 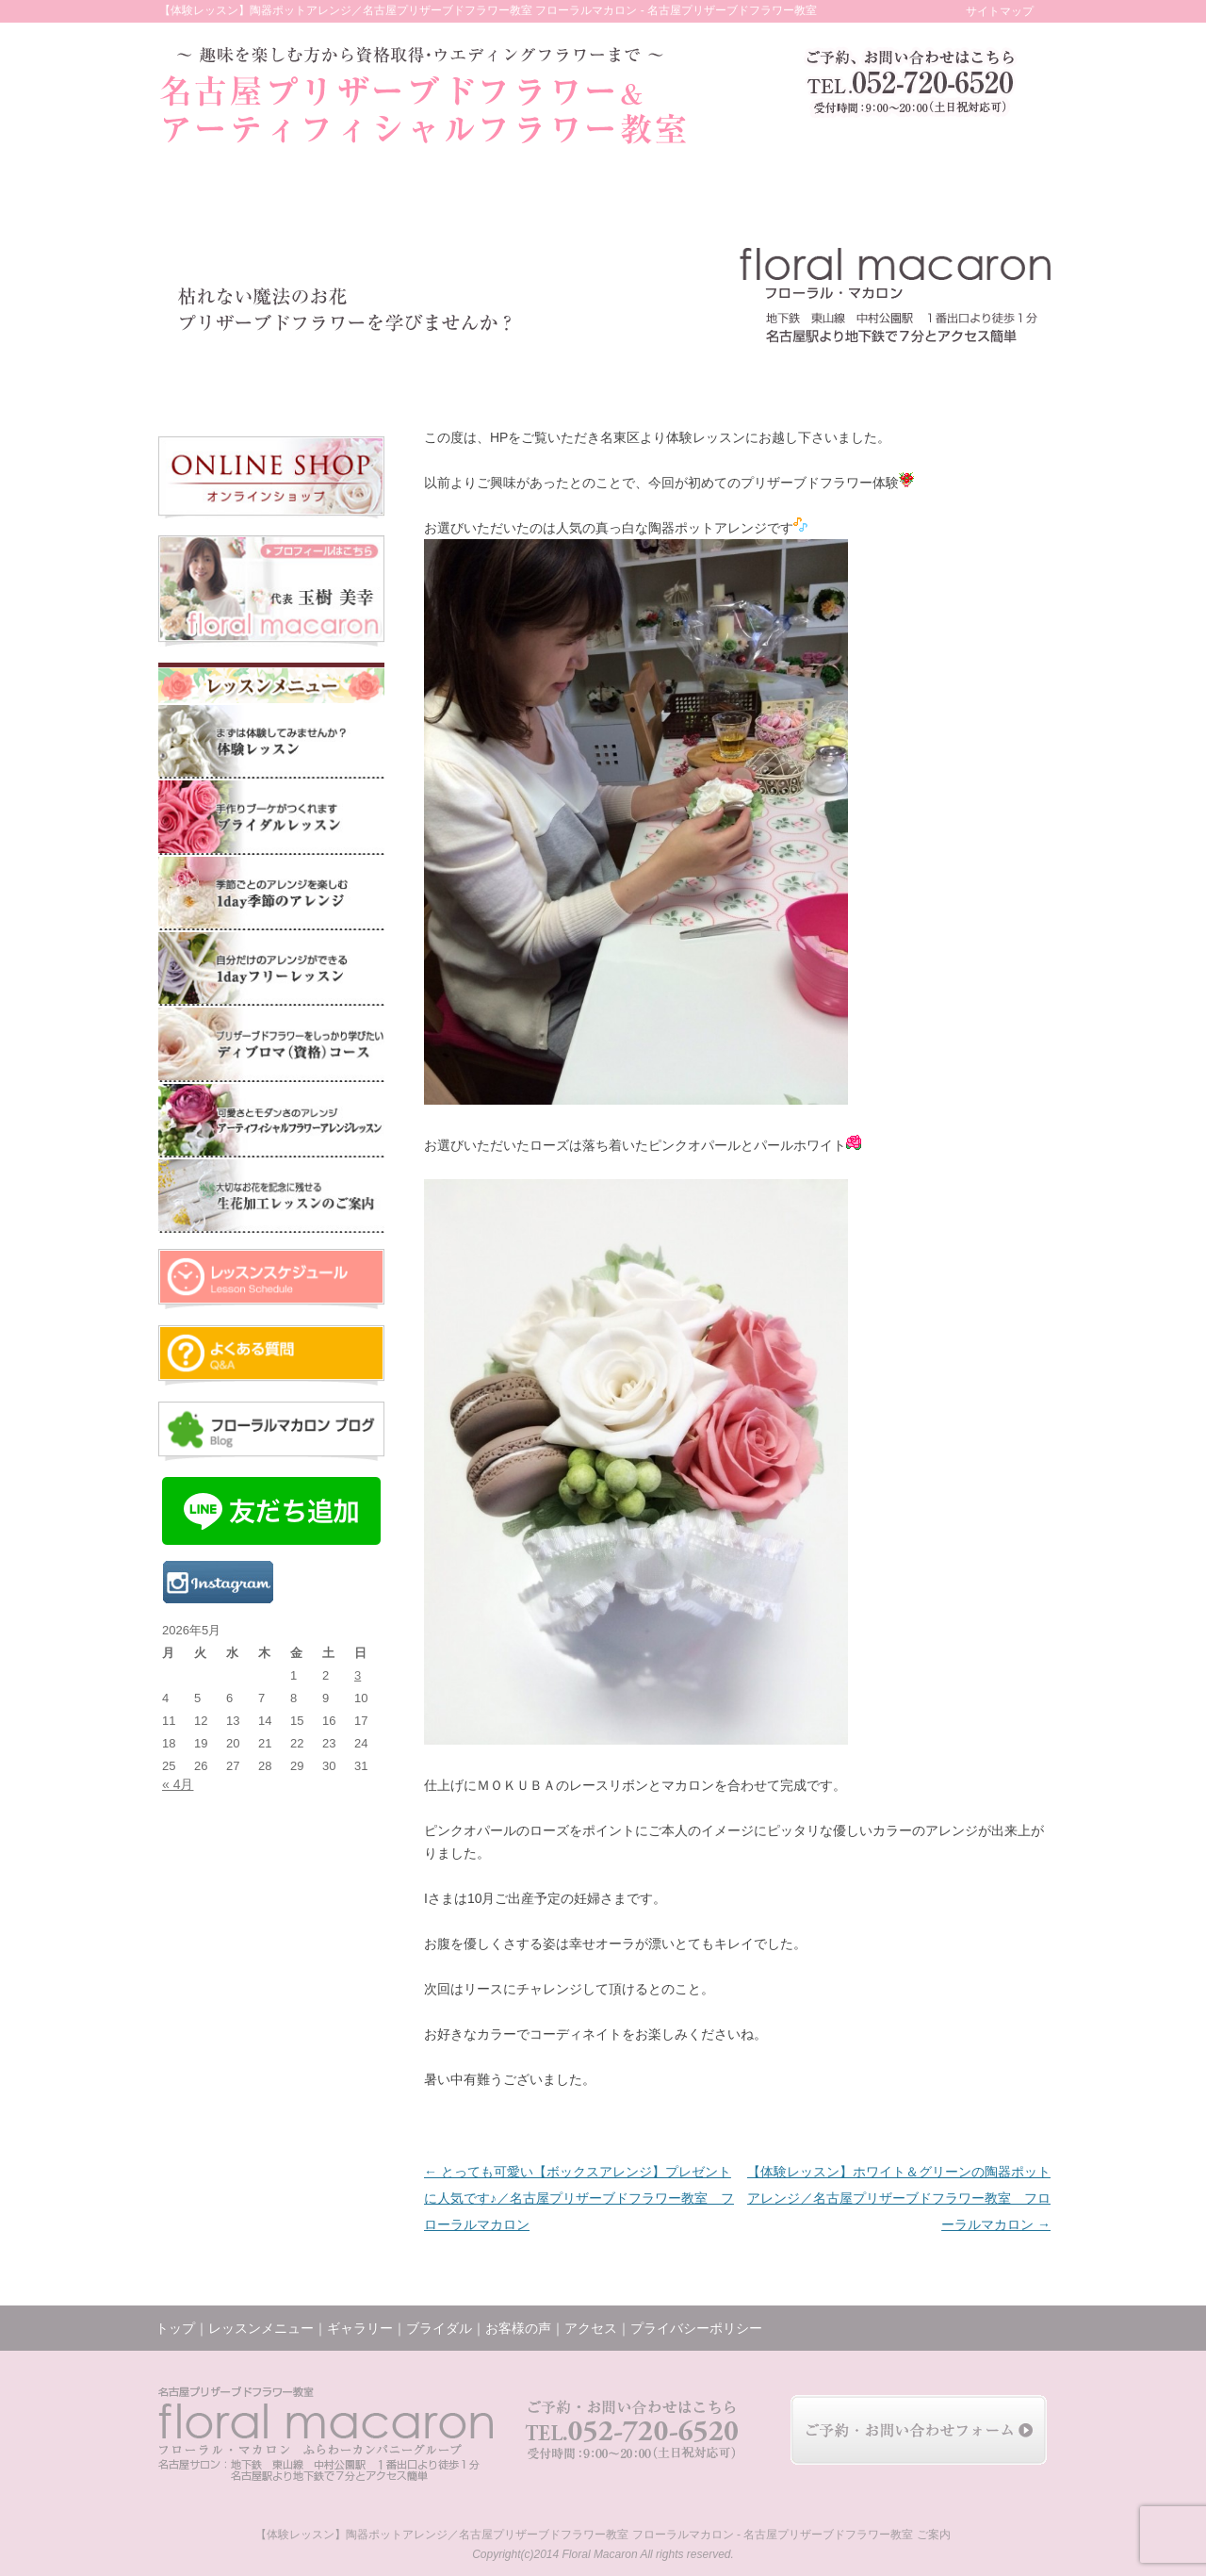 I want to click on とっても可愛い【ボックスアレンジ】プレゼントに人気です♪／名古屋プリザーブドフラワー教室 フローラルマカロン, so click(x=579, y=2198).